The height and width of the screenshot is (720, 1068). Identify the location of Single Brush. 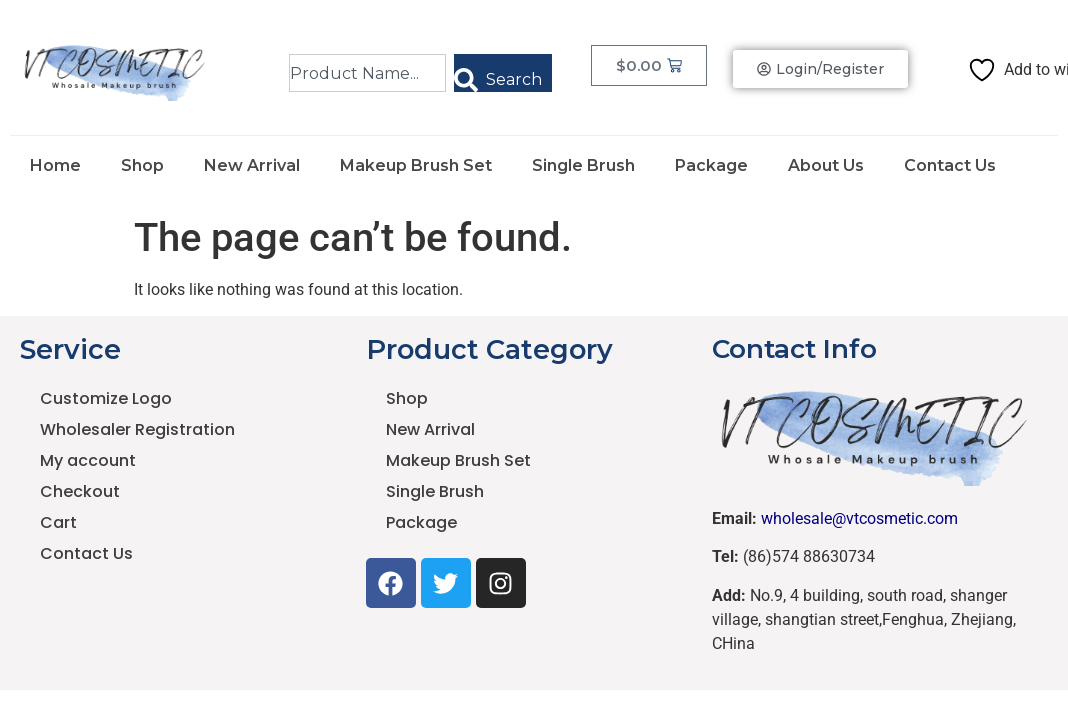
(583, 165).